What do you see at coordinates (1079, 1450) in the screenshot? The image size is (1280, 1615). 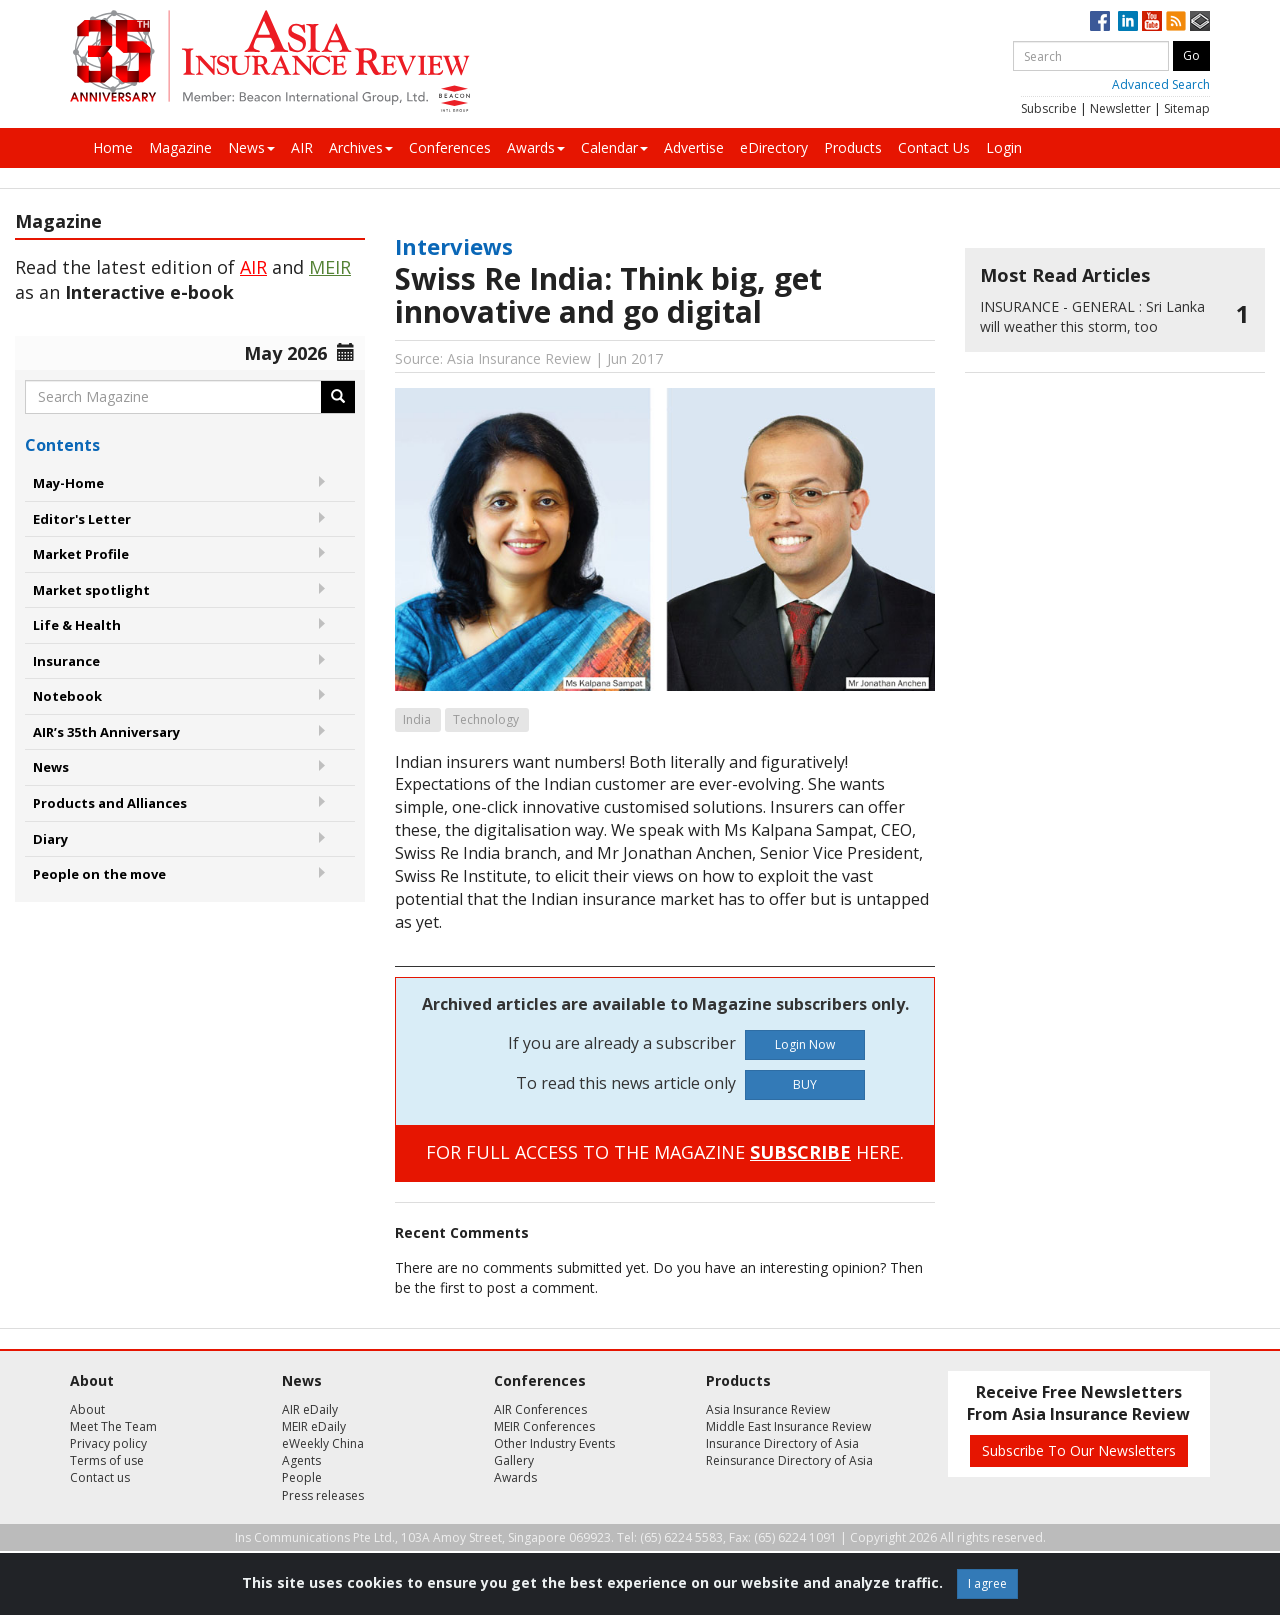 I see `Subscribe To Our Newsletters` at bounding box center [1079, 1450].